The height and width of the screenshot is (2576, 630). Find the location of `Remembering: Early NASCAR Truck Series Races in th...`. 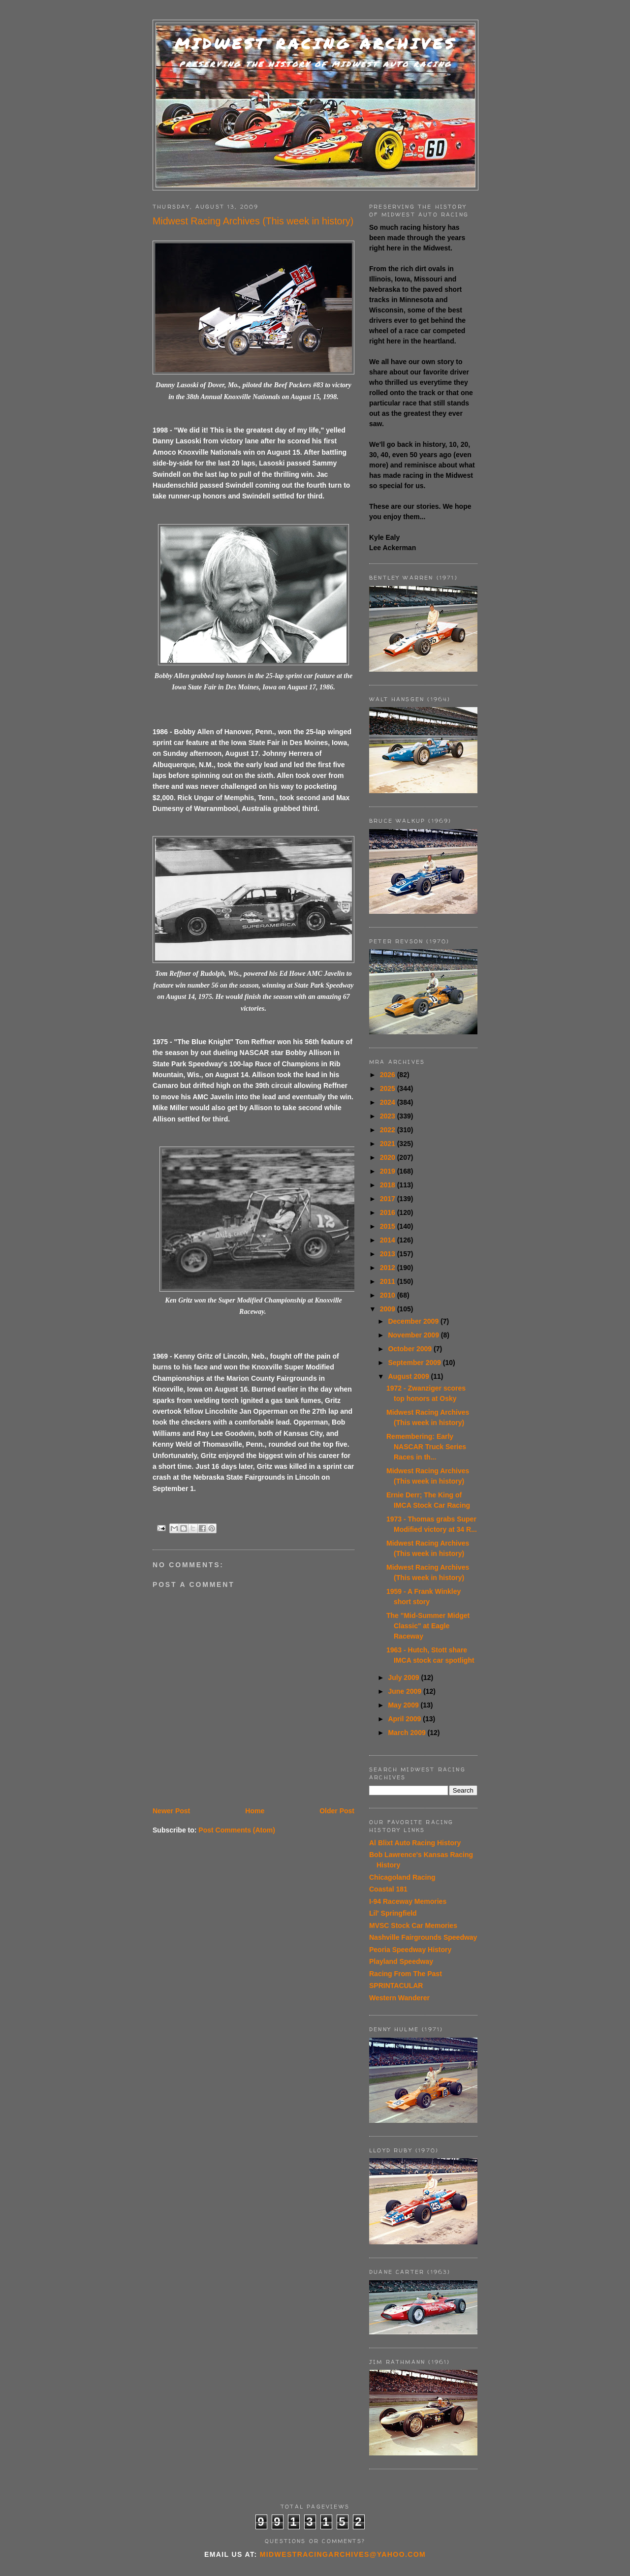

Remembering: Early NASCAR Truck Series Races in th... is located at coordinates (426, 1446).